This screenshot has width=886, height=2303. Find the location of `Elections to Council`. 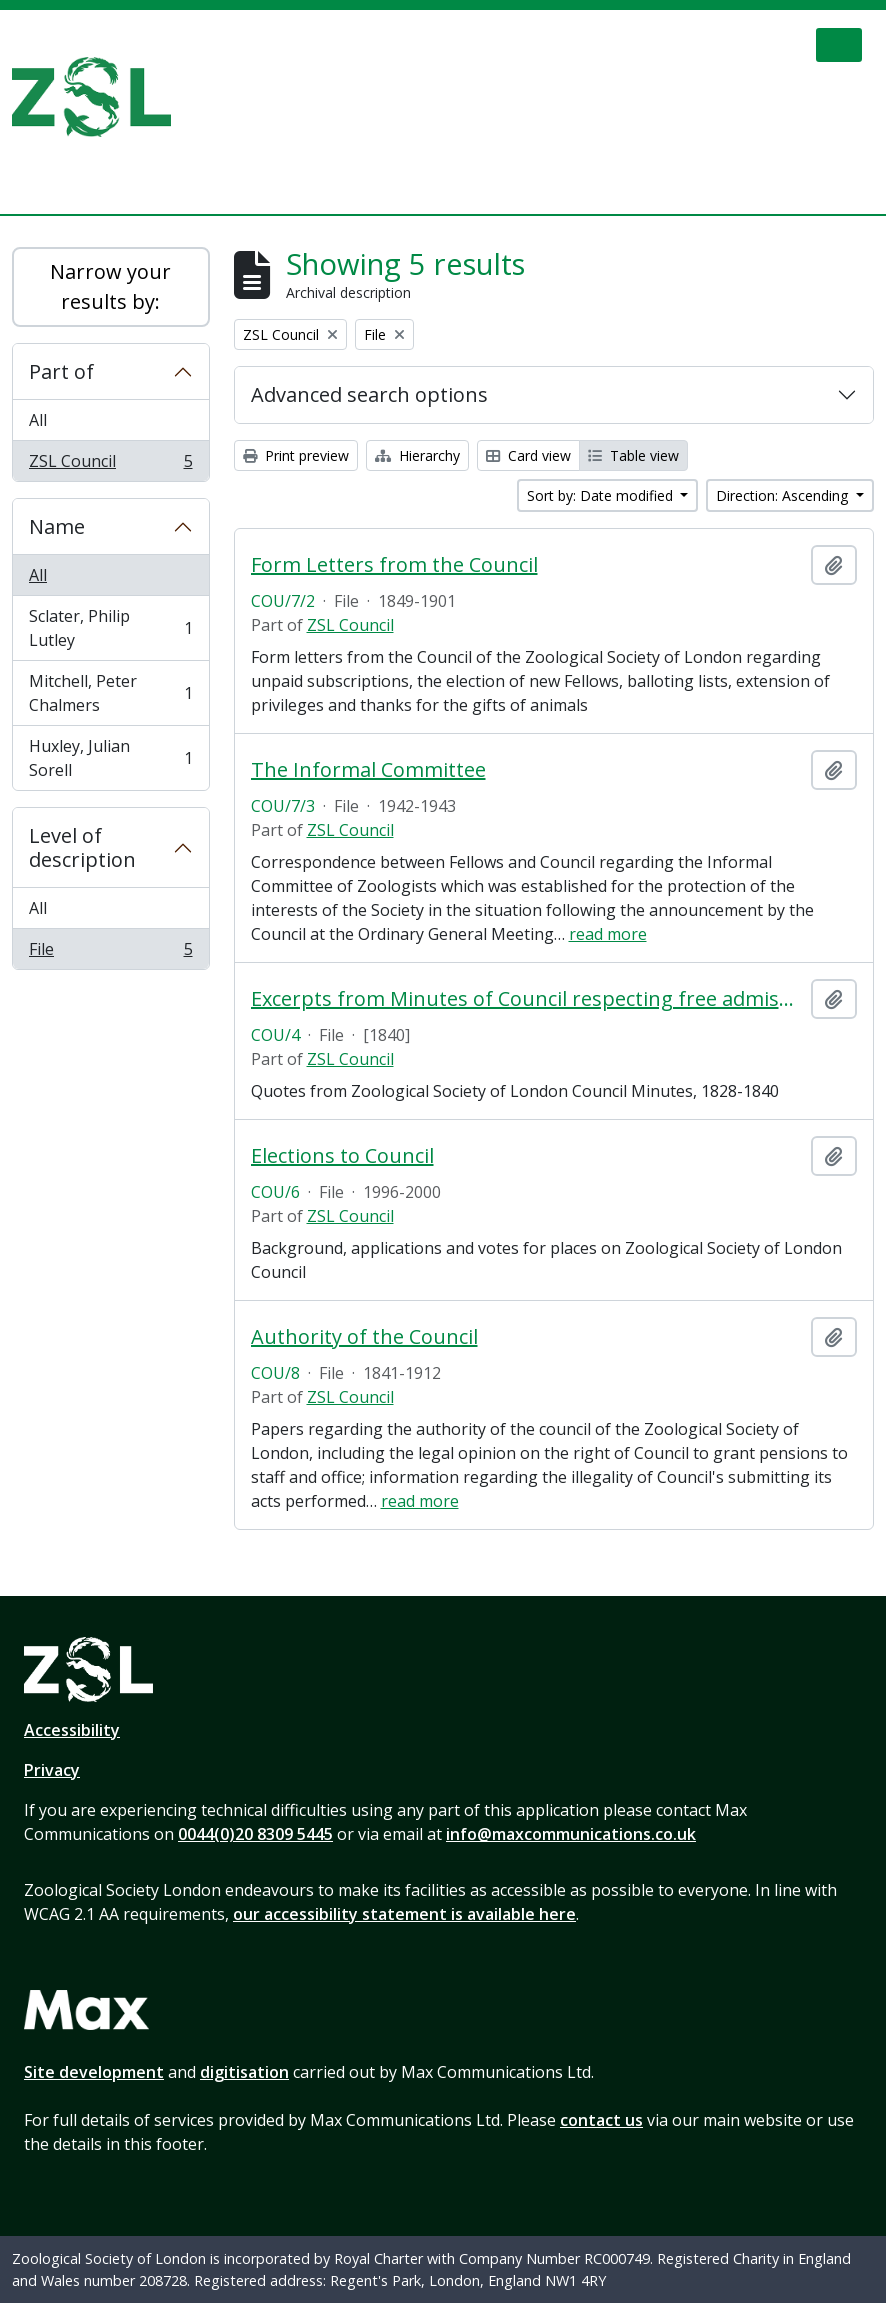

Elections to Council is located at coordinates (342, 1156).